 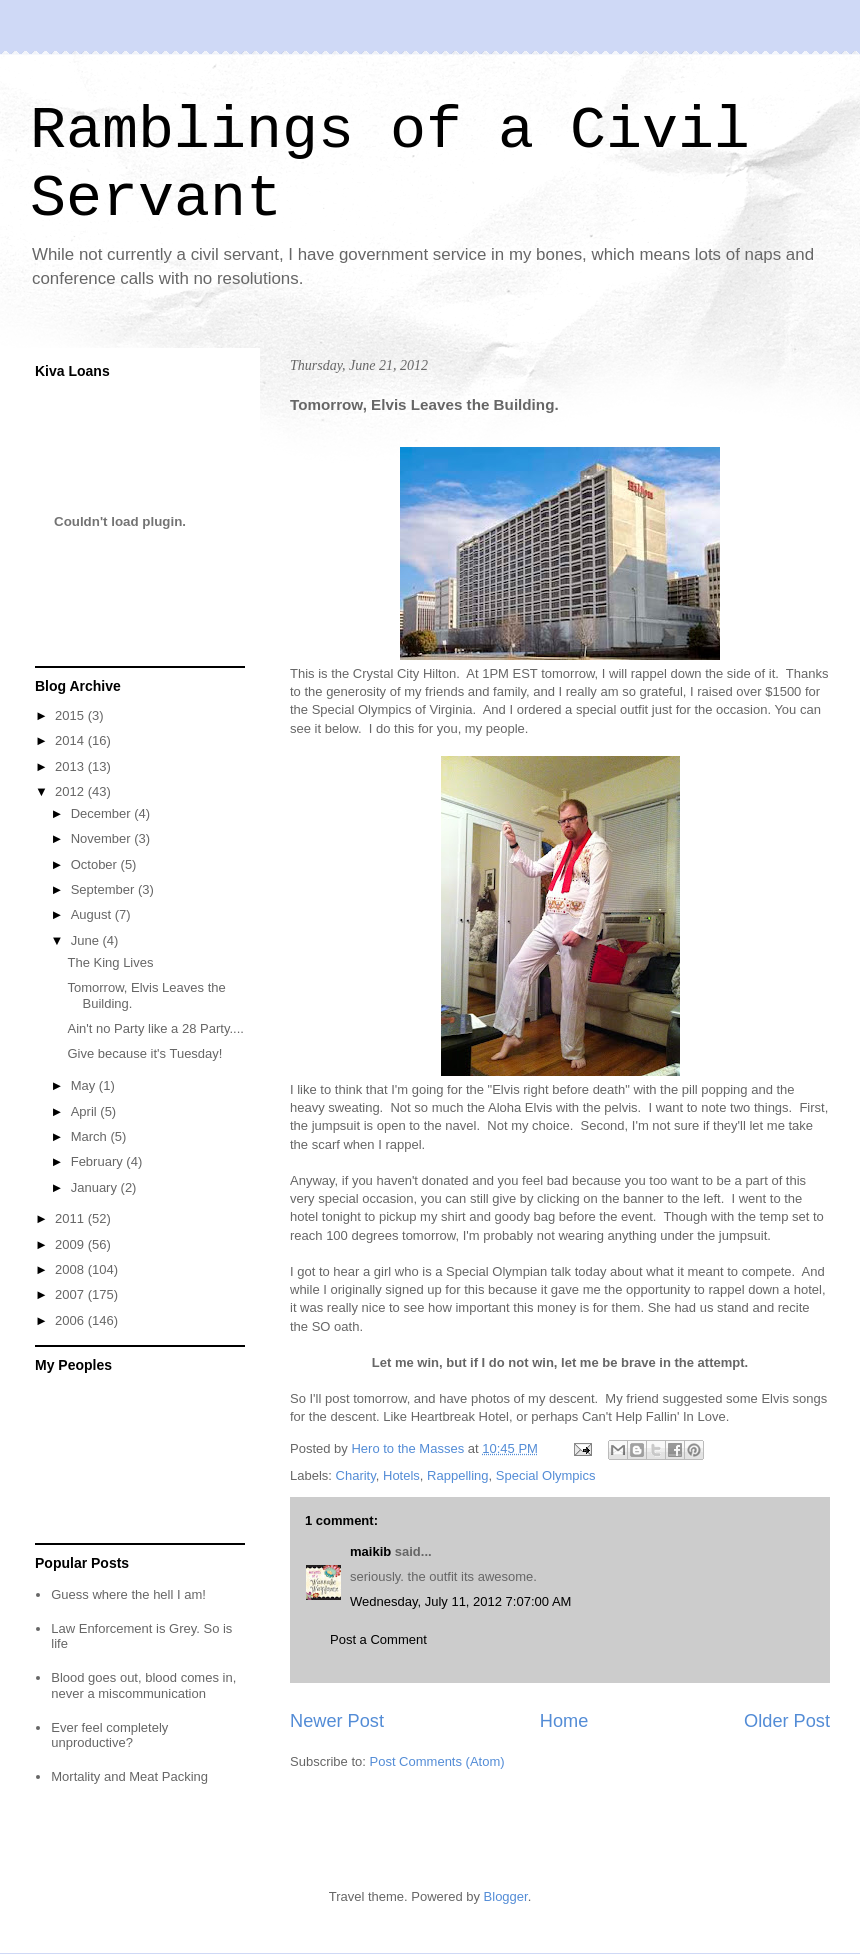 What do you see at coordinates (457, 1475) in the screenshot?
I see `Rappelling` at bounding box center [457, 1475].